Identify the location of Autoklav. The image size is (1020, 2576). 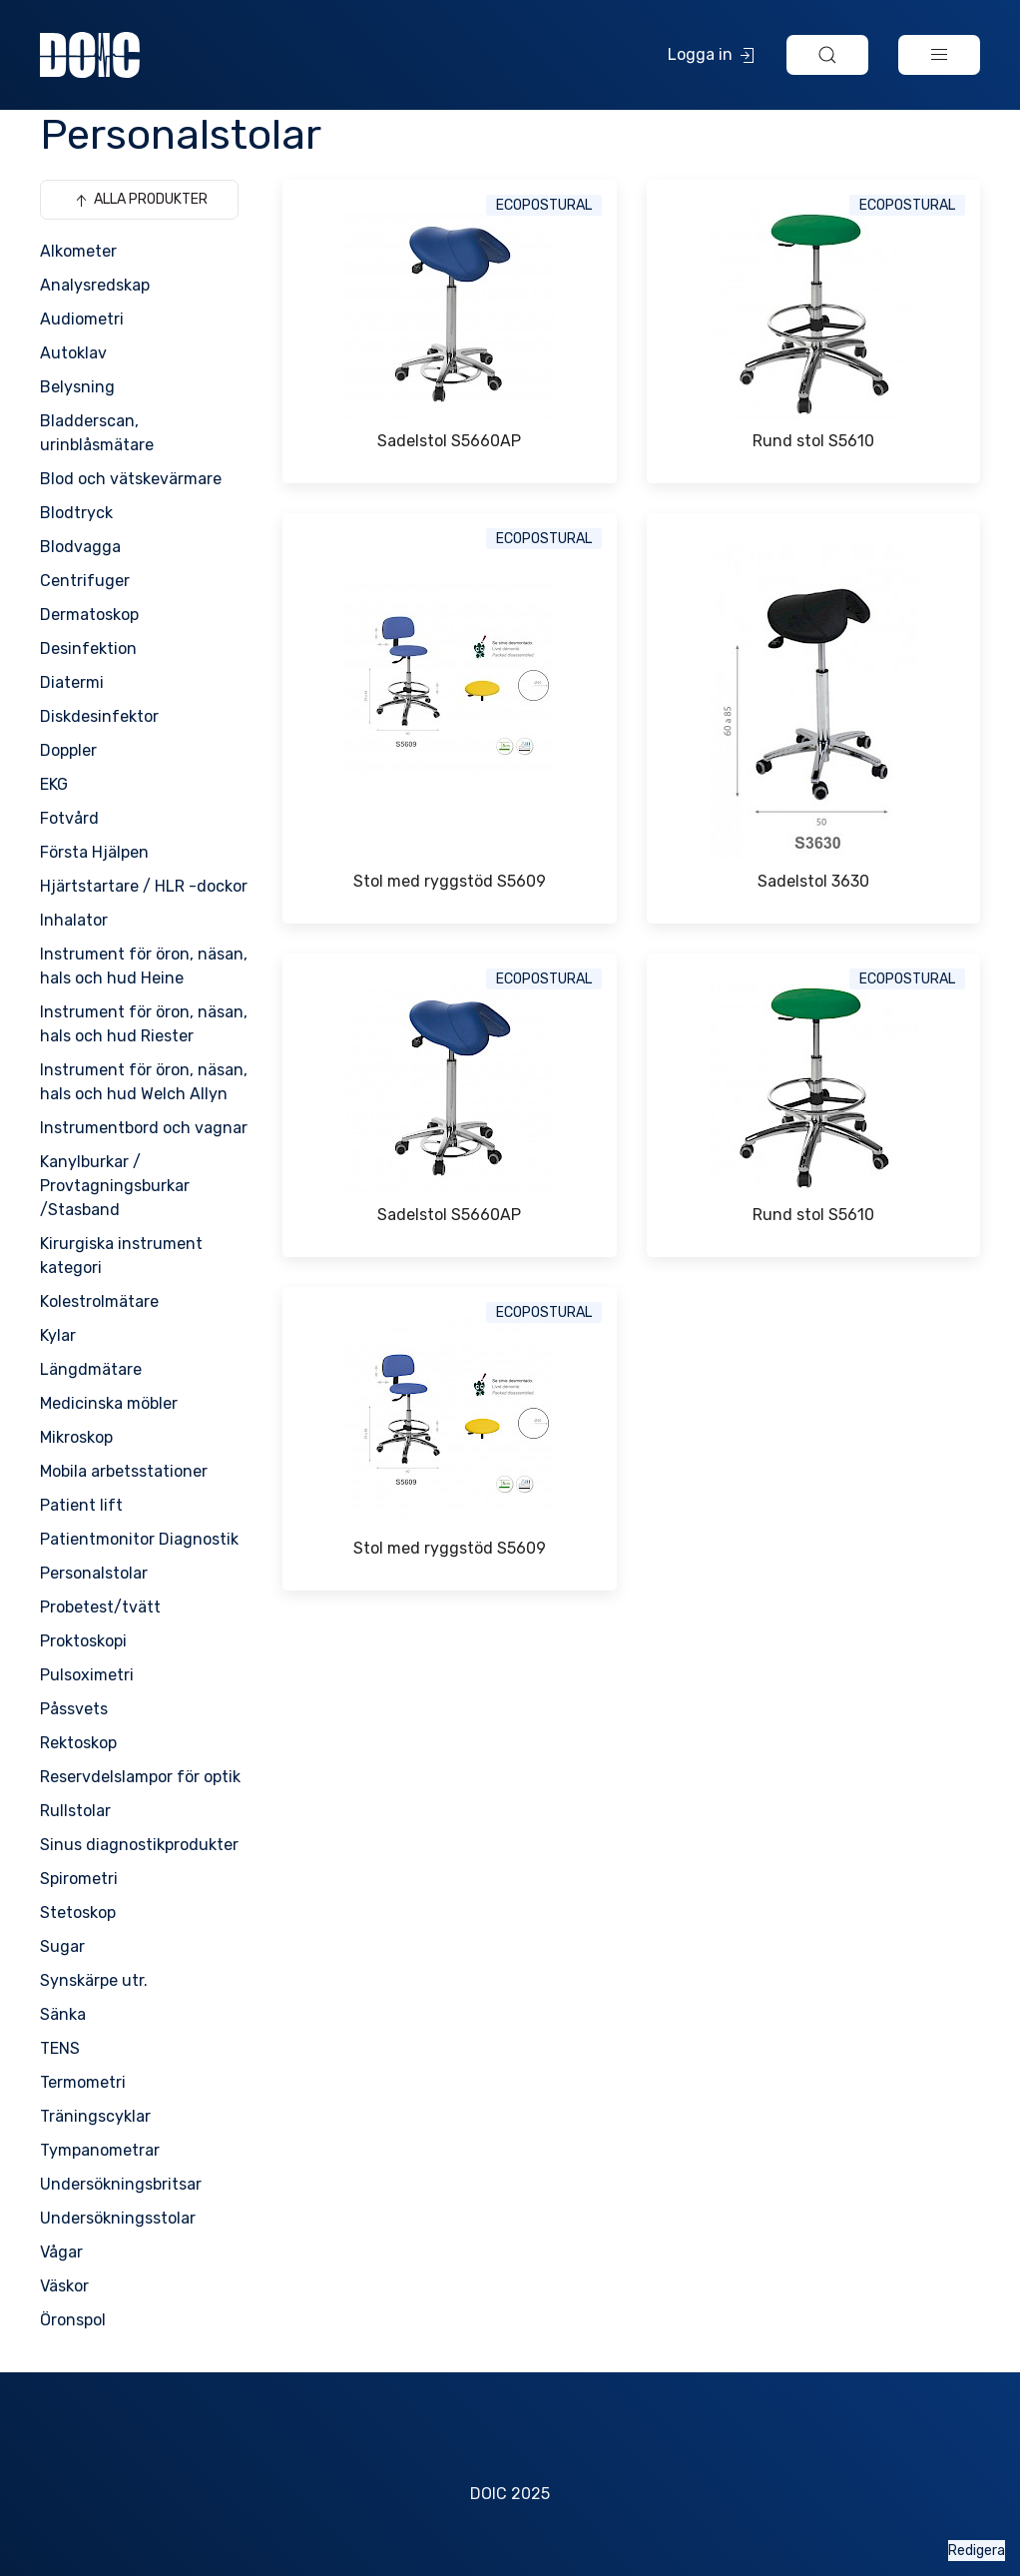
(73, 352).